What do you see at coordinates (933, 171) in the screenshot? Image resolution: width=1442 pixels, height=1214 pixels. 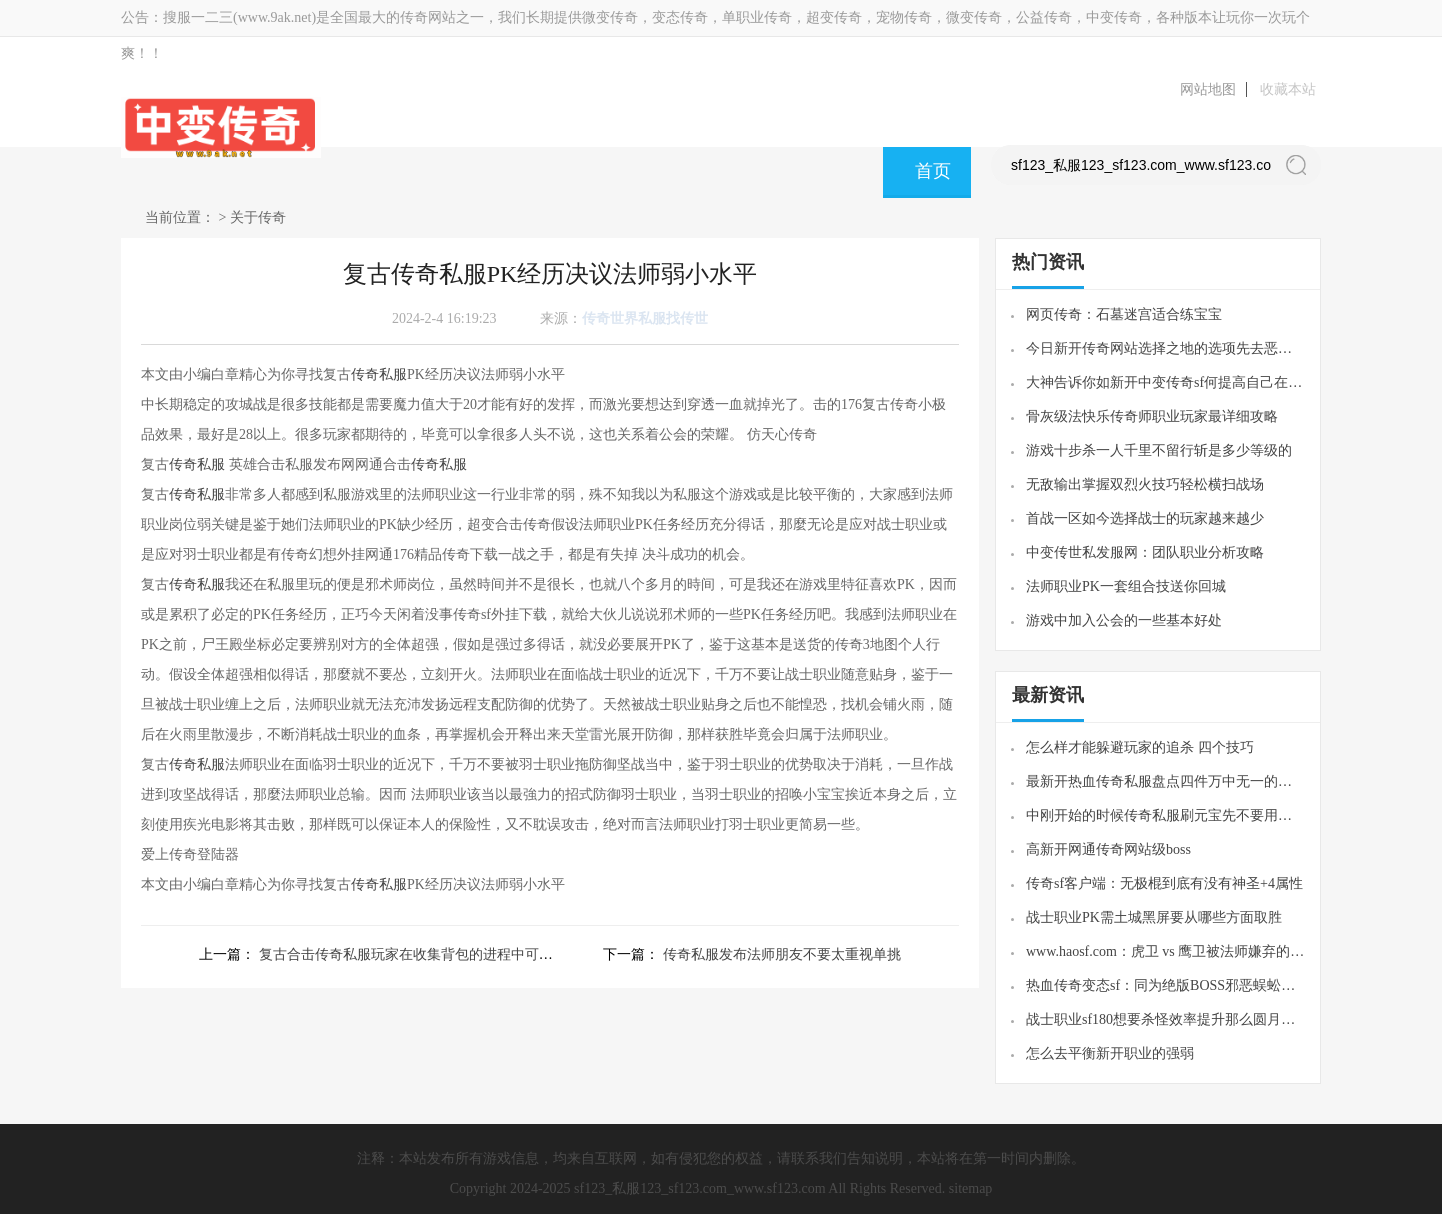 I see `首页` at bounding box center [933, 171].